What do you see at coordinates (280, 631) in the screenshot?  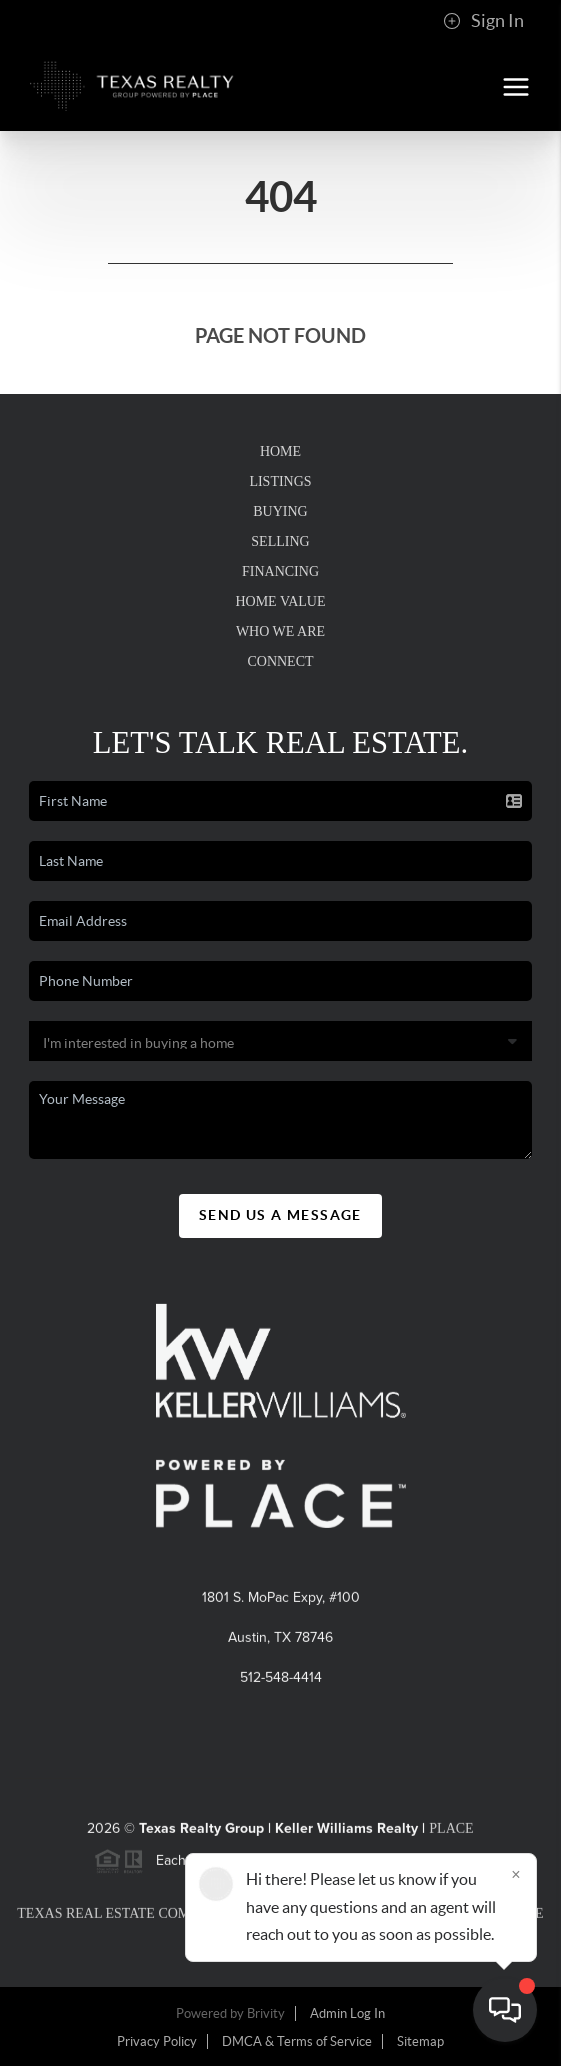 I see `Who We Are` at bounding box center [280, 631].